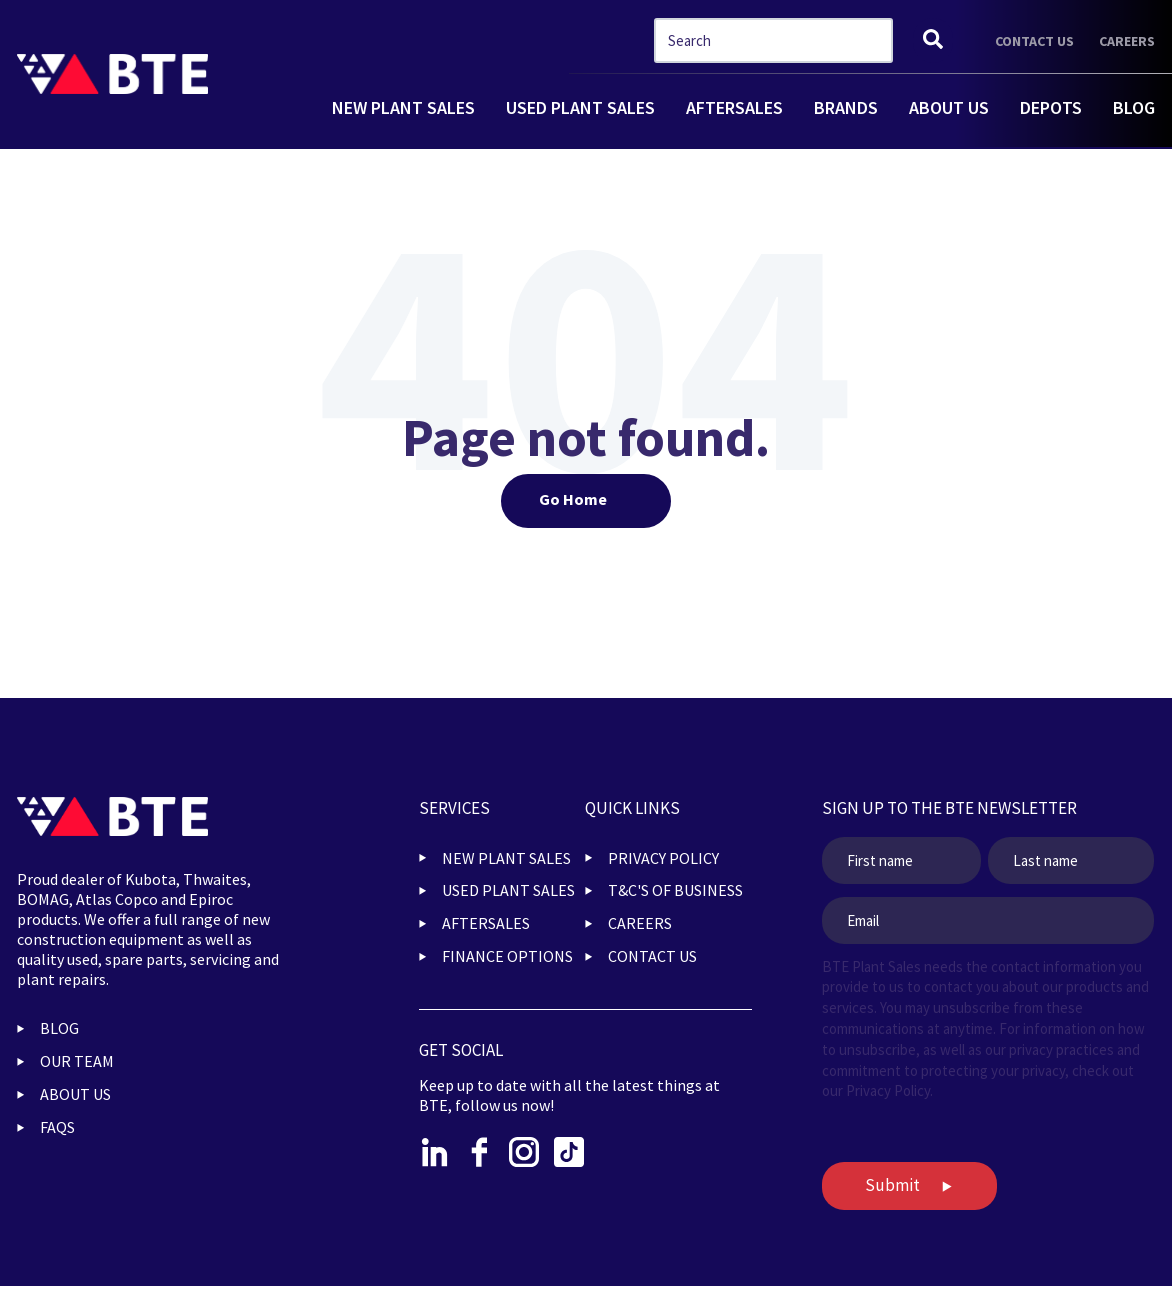 The image size is (1172, 1294). What do you see at coordinates (734, 107) in the screenshot?
I see `AFTERSALES` at bounding box center [734, 107].